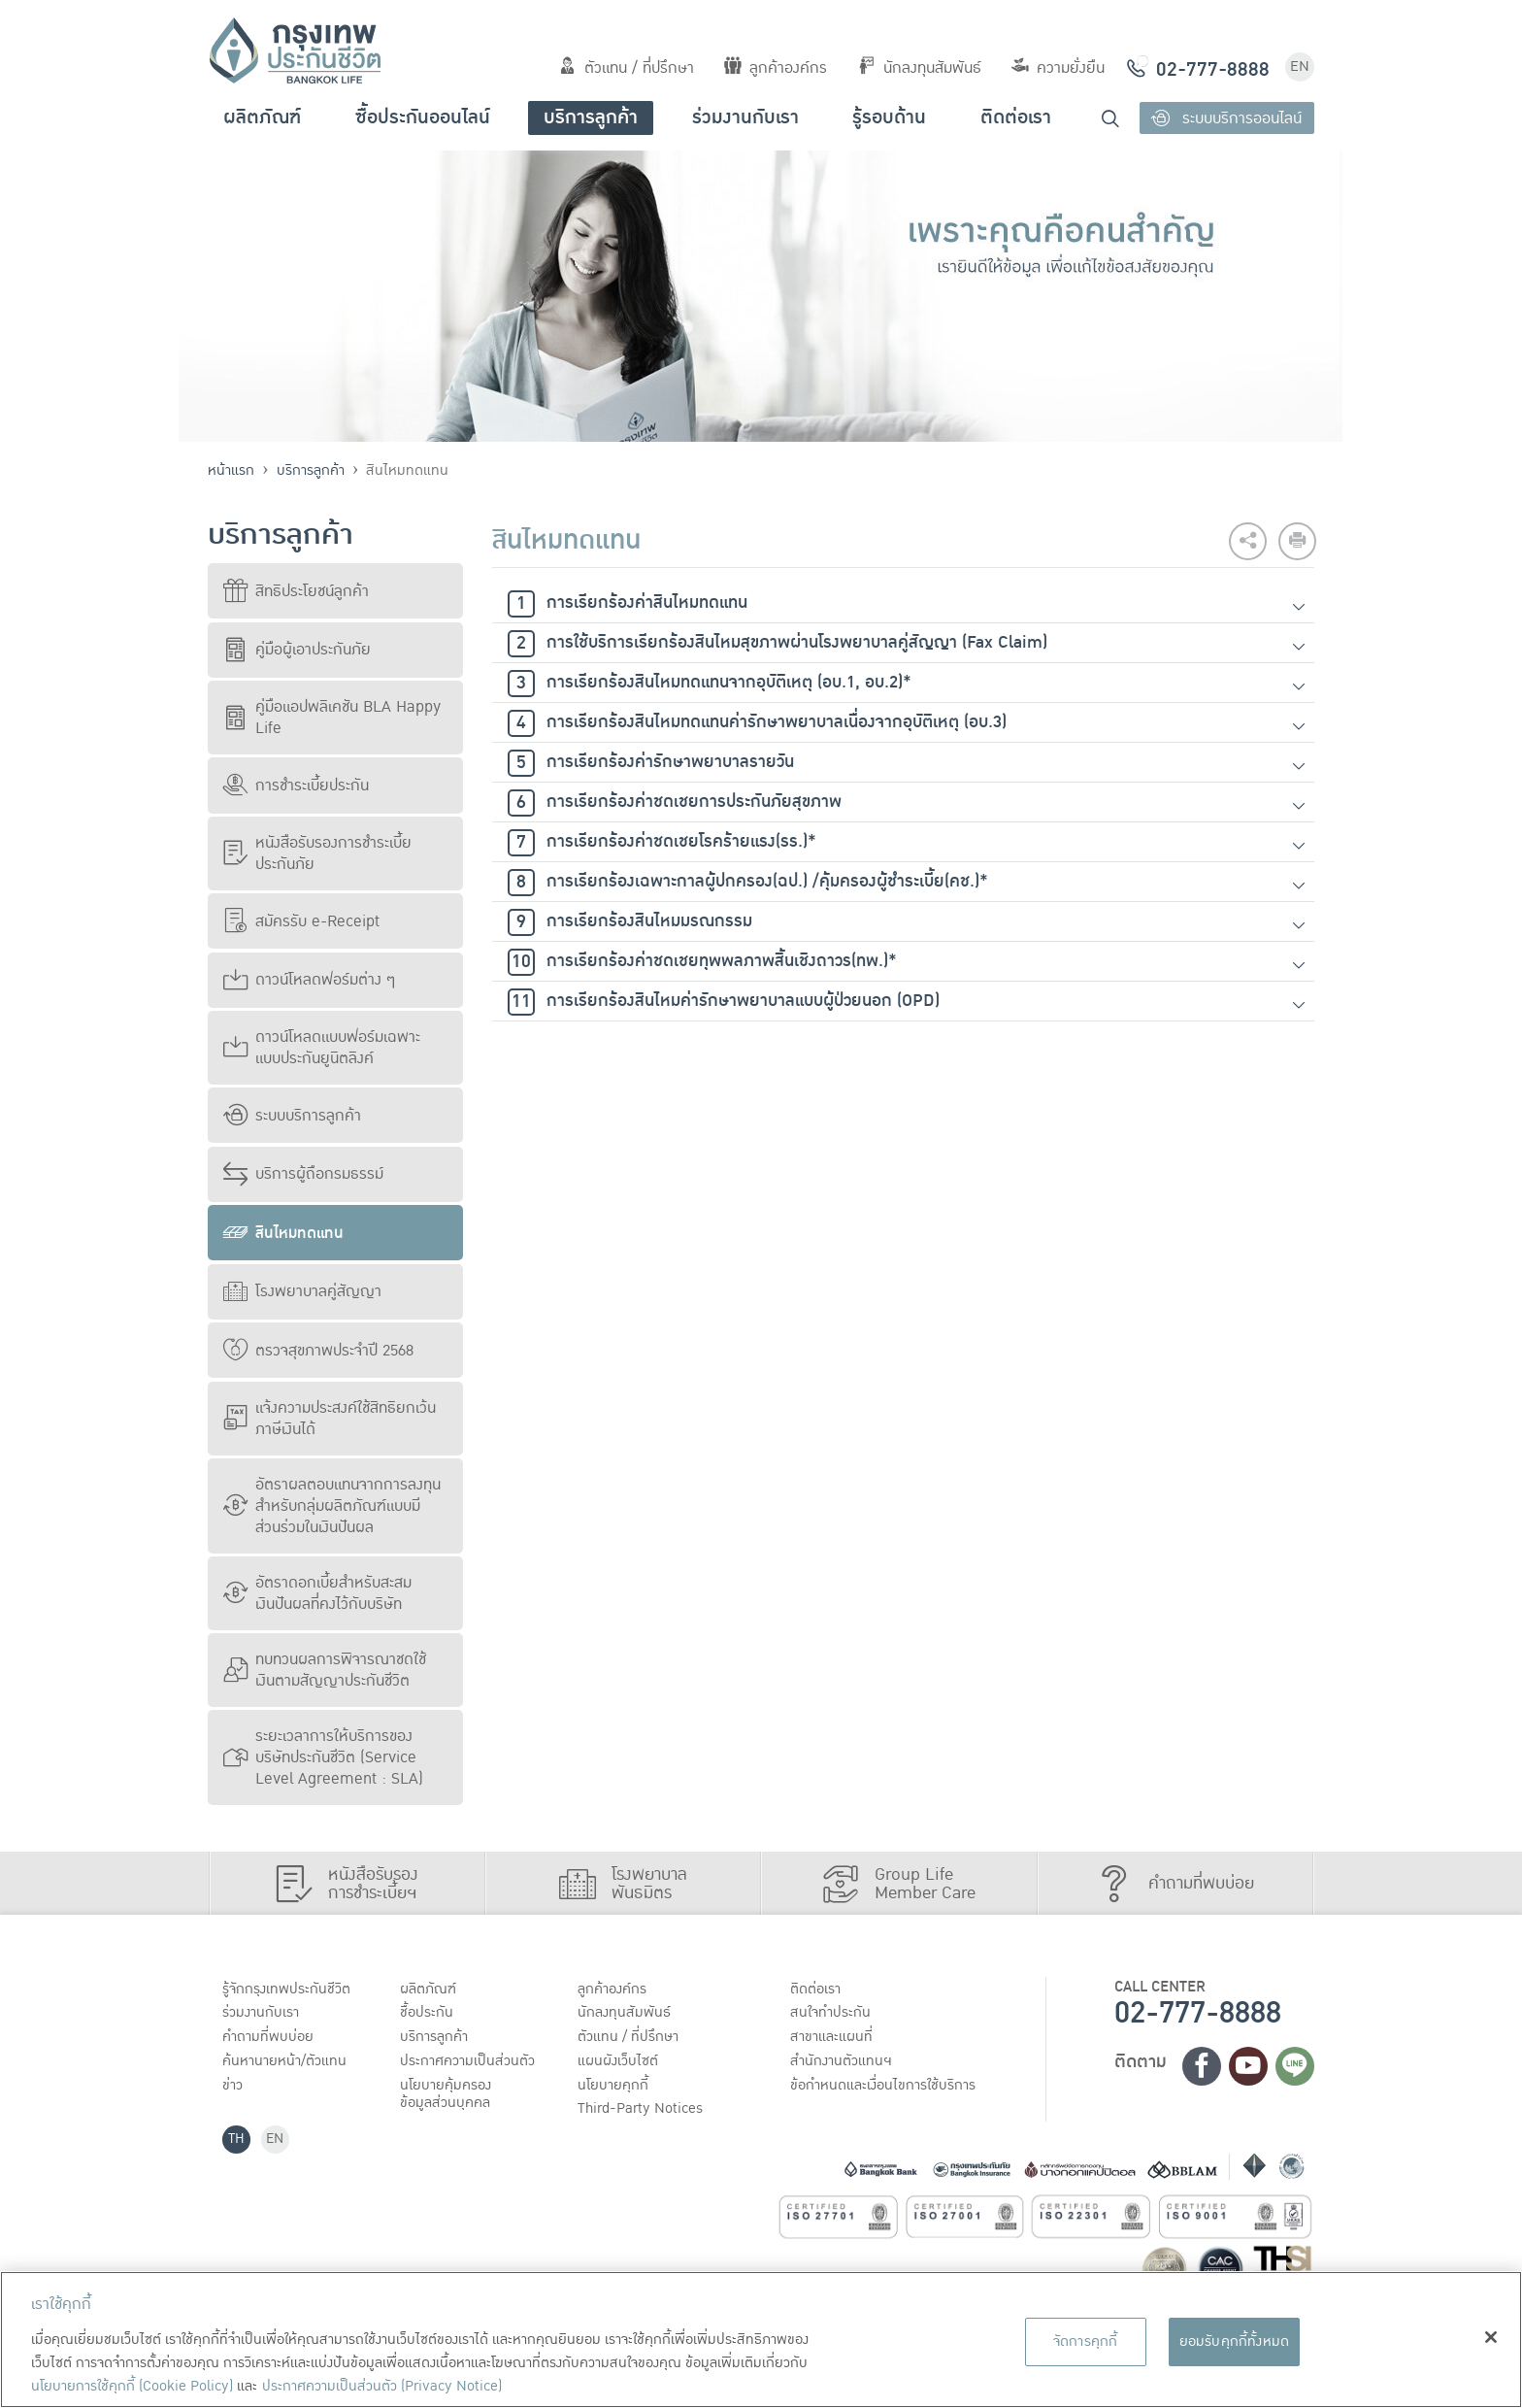 Image resolution: width=1522 pixels, height=2408 pixels. I want to click on บริการผู้ถือกรมธรรม์, so click(303, 1174).